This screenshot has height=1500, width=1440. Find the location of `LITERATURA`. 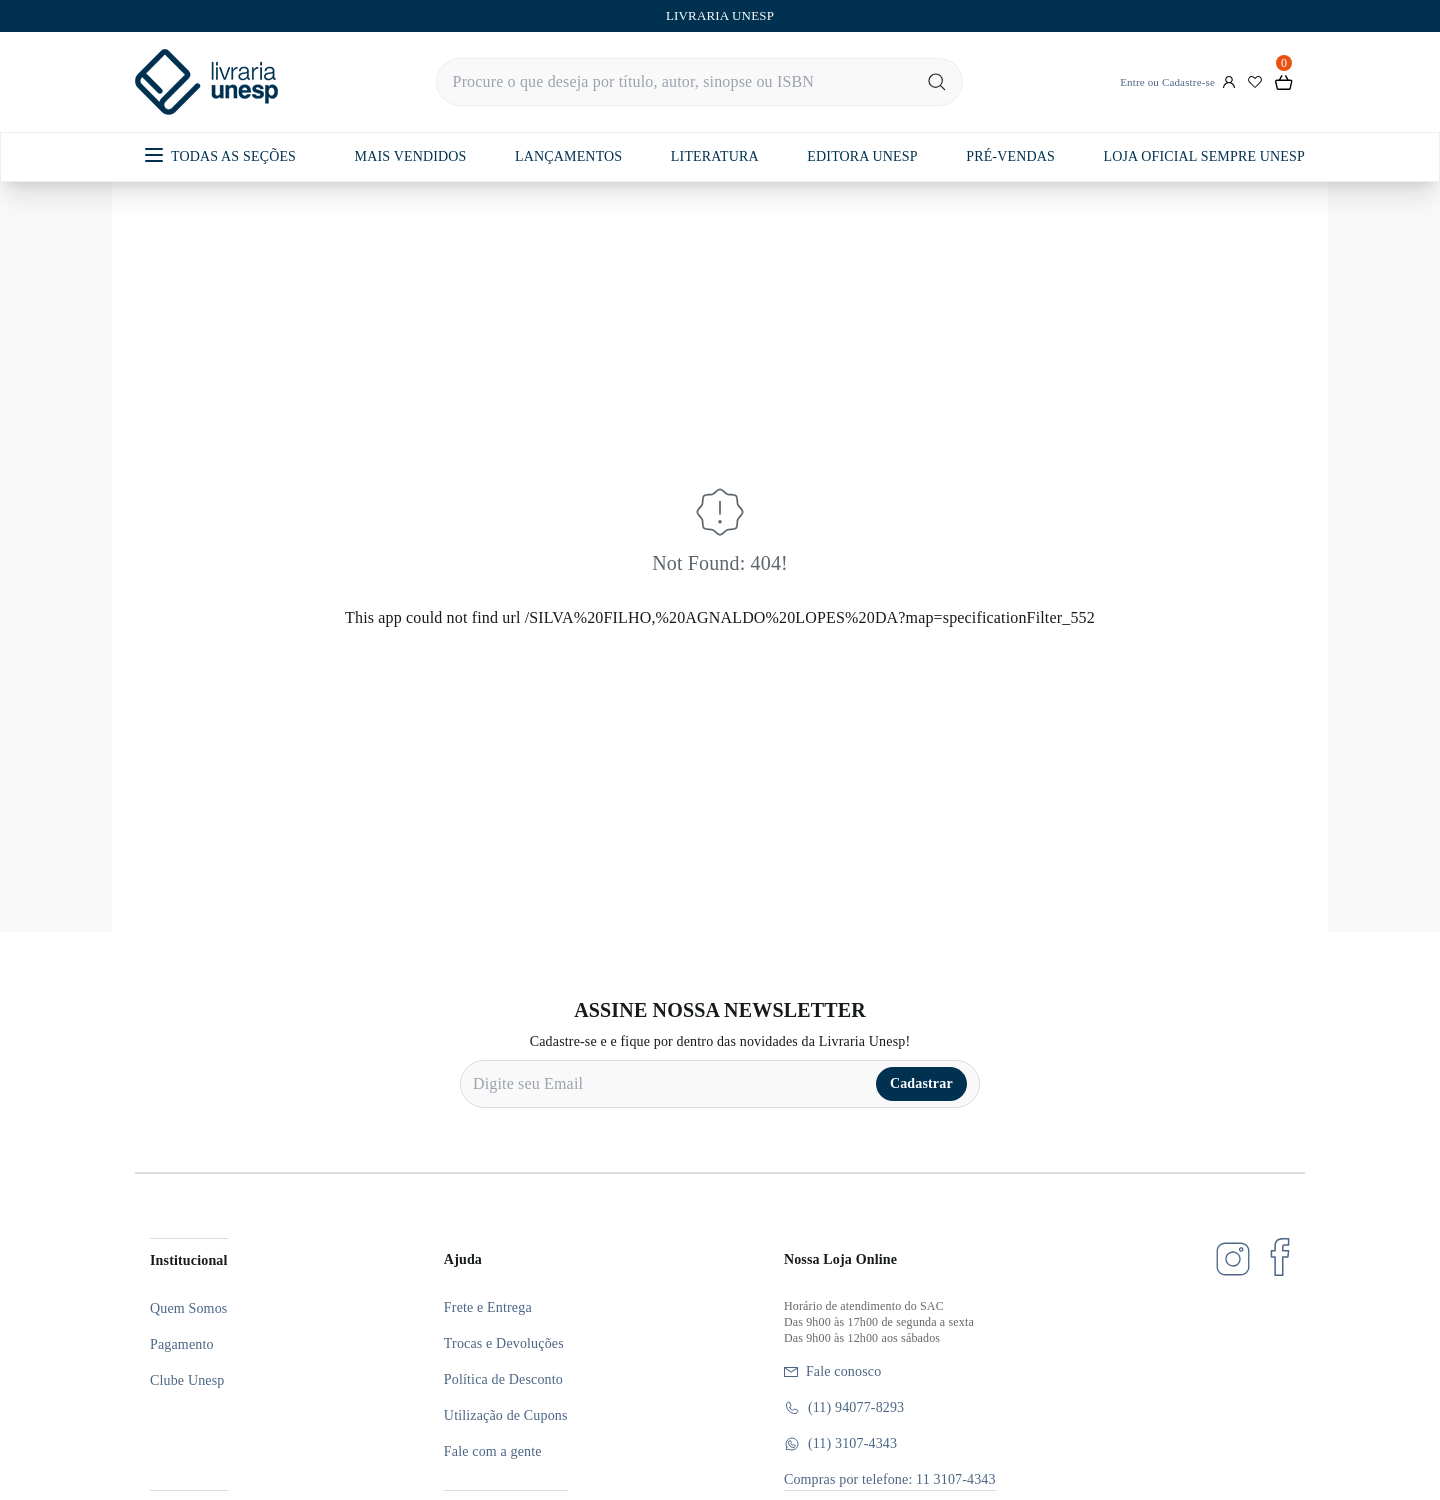

LITERATURA is located at coordinates (715, 156).